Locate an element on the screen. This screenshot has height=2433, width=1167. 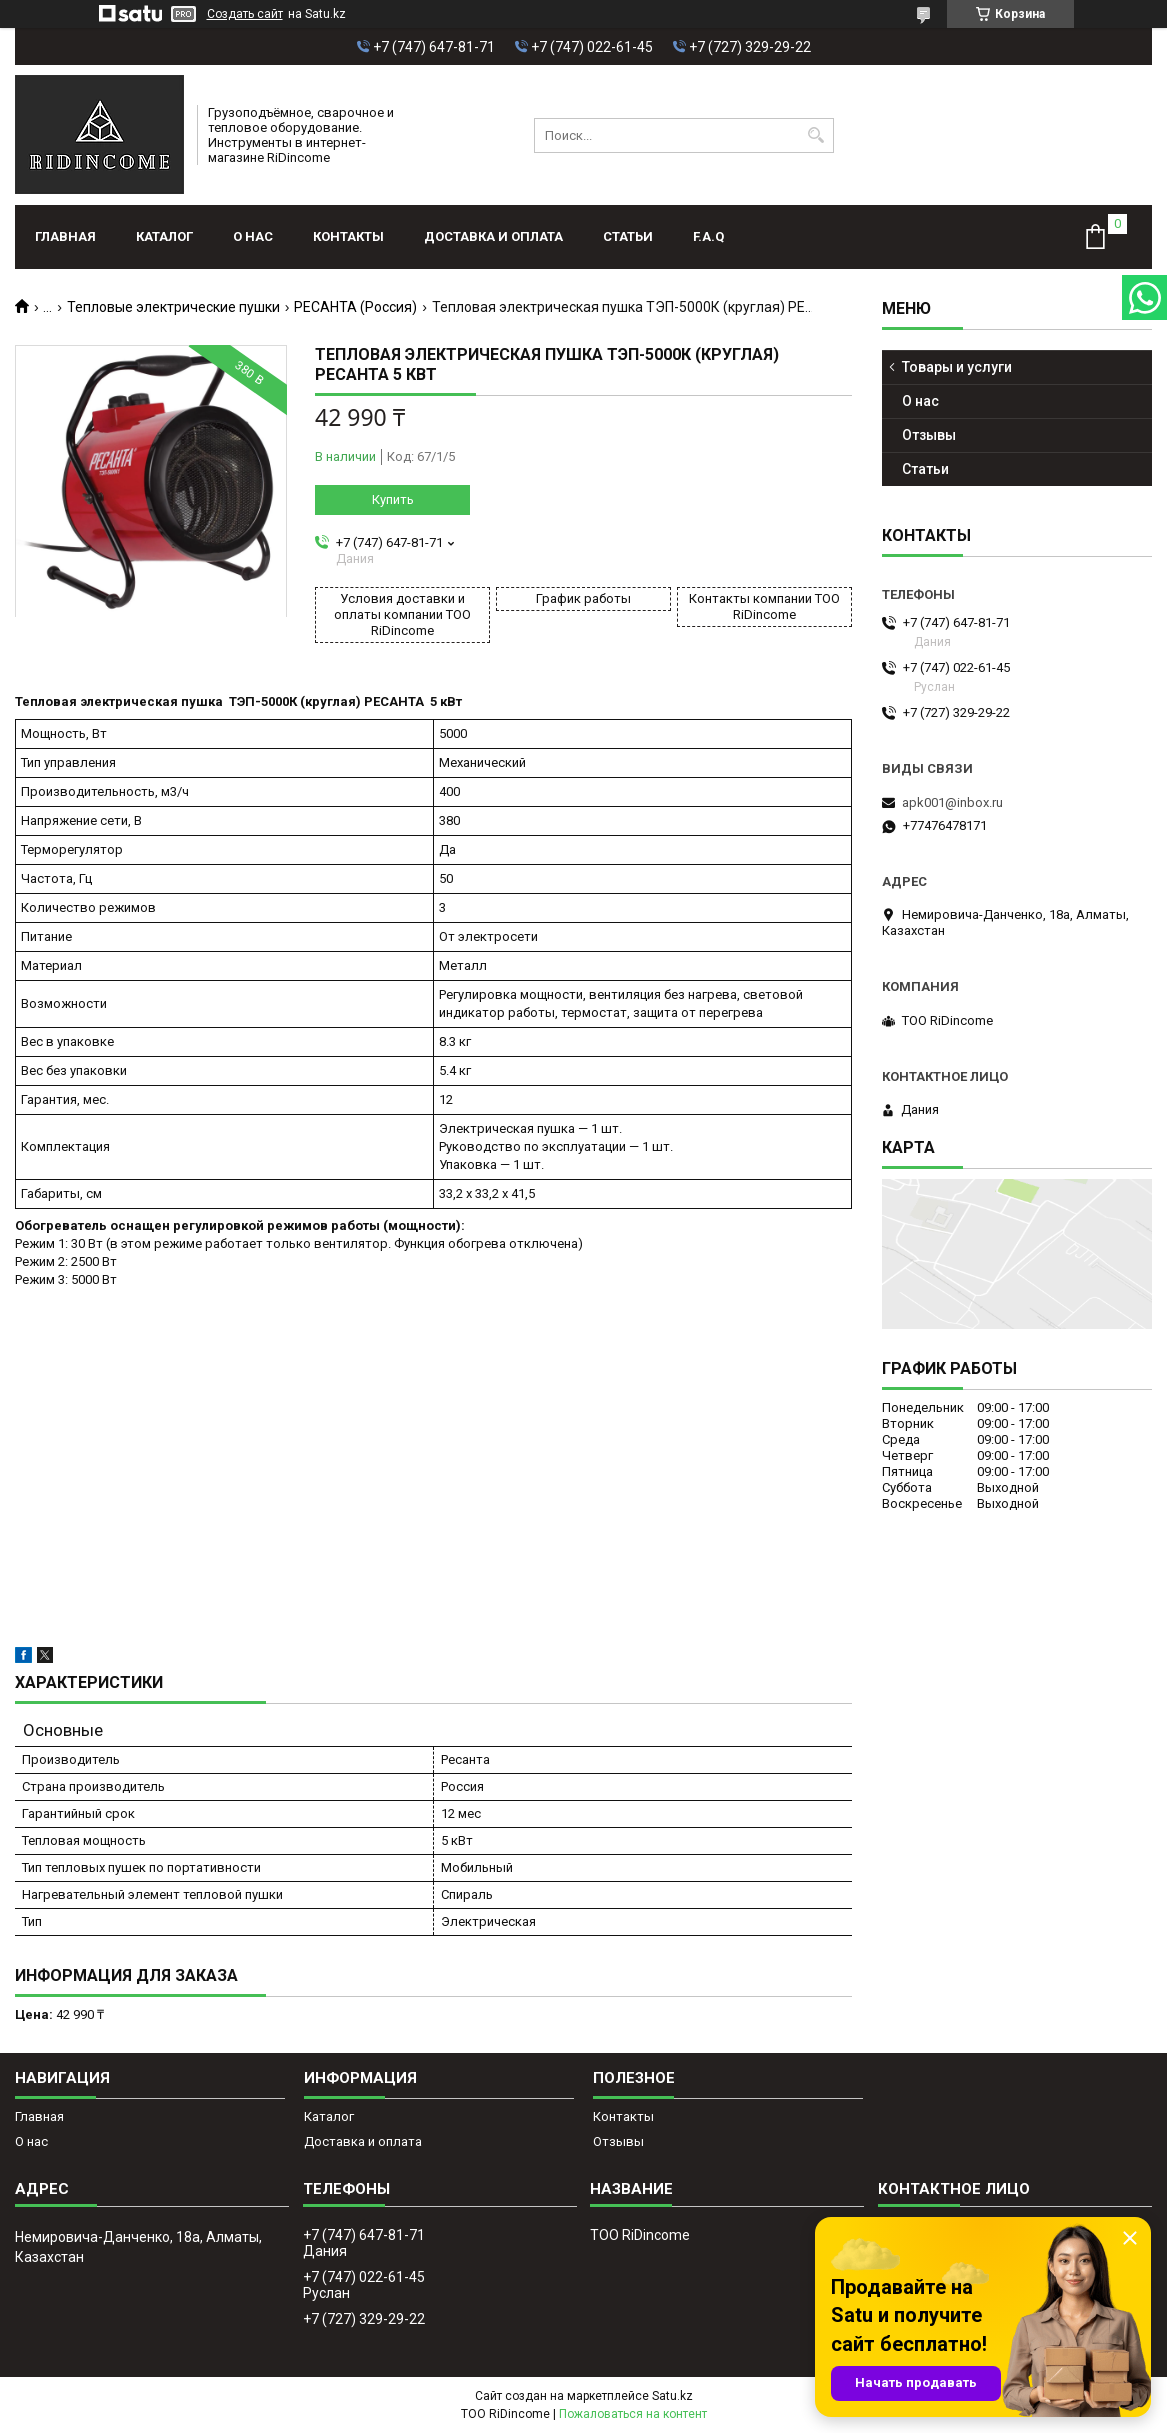
Создать сайт is located at coordinates (245, 14).